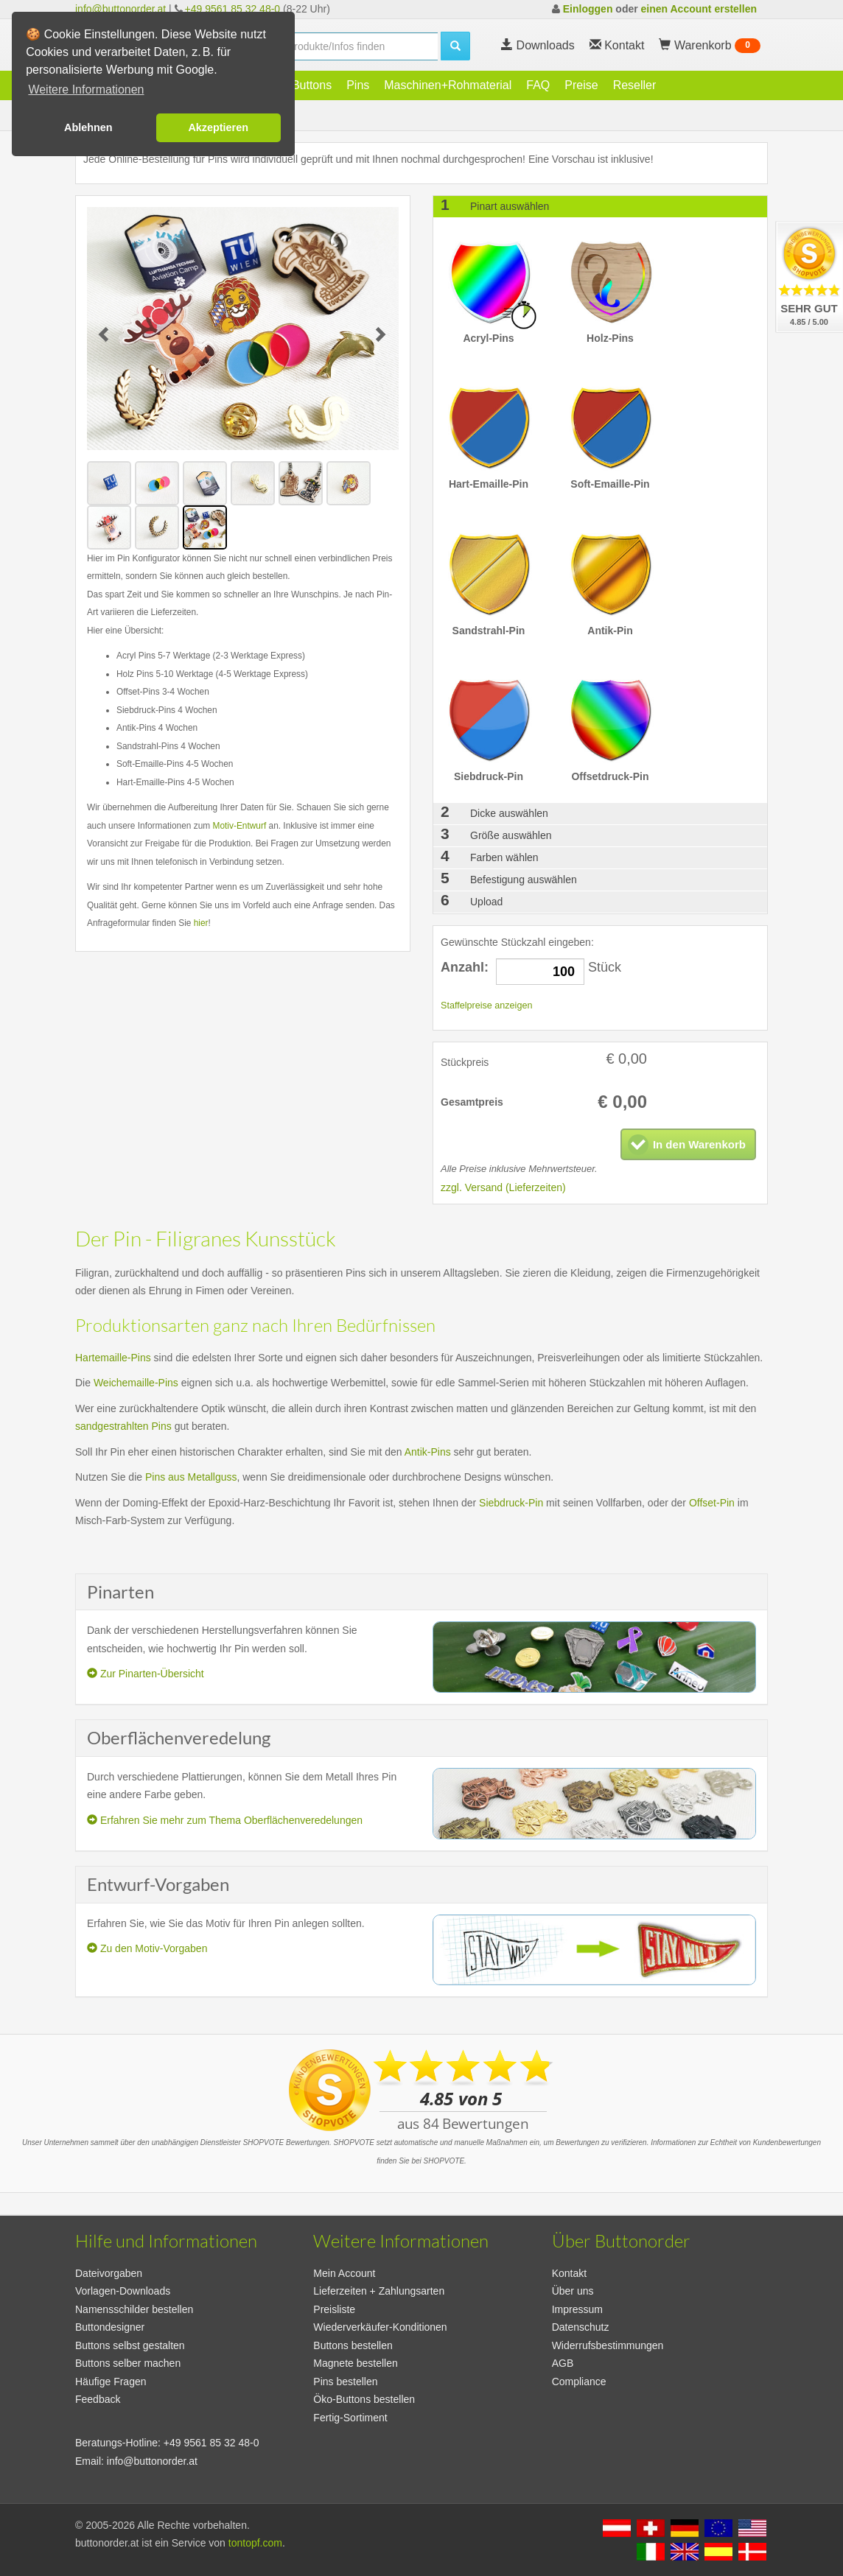 The height and width of the screenshot is (2576, 843). What do you see at coordinates (352, 2345) in the screenshot?
I see `Buttons bestellen` at bounding box center [352, 2345].